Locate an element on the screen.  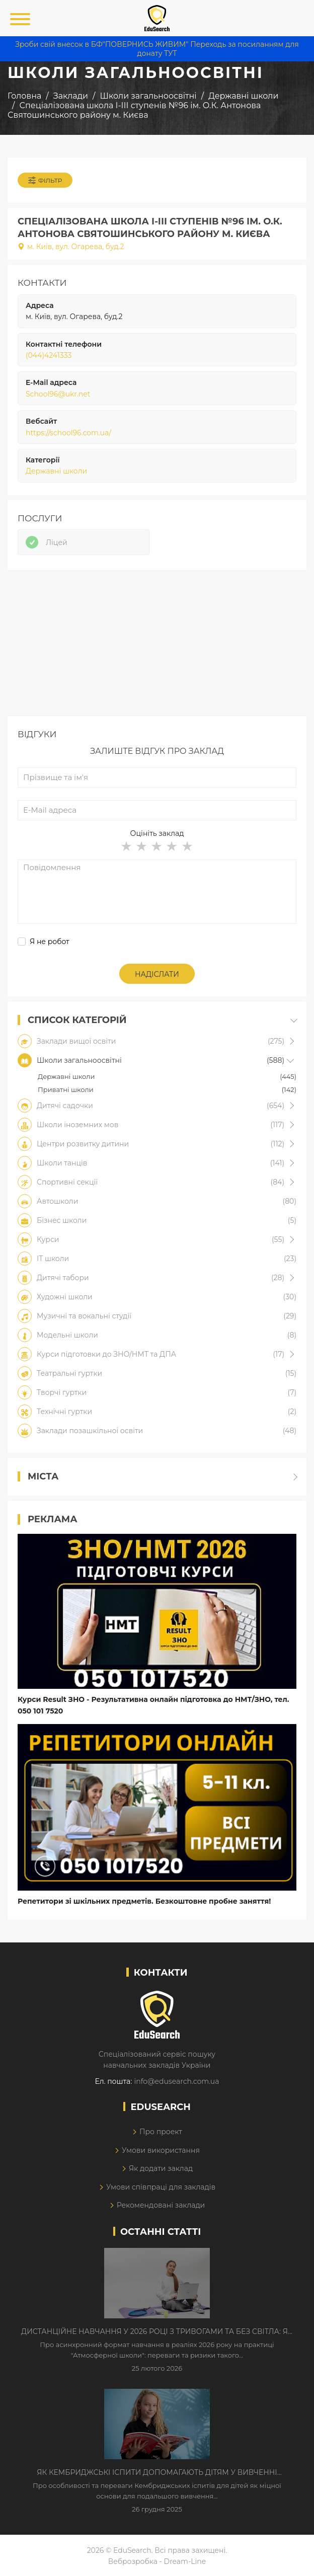
Дистанційне навчання у 2026 році з тривогами та без світла: як асинхронний формат рятує освітній процес is located at coordinates (157, 2332).